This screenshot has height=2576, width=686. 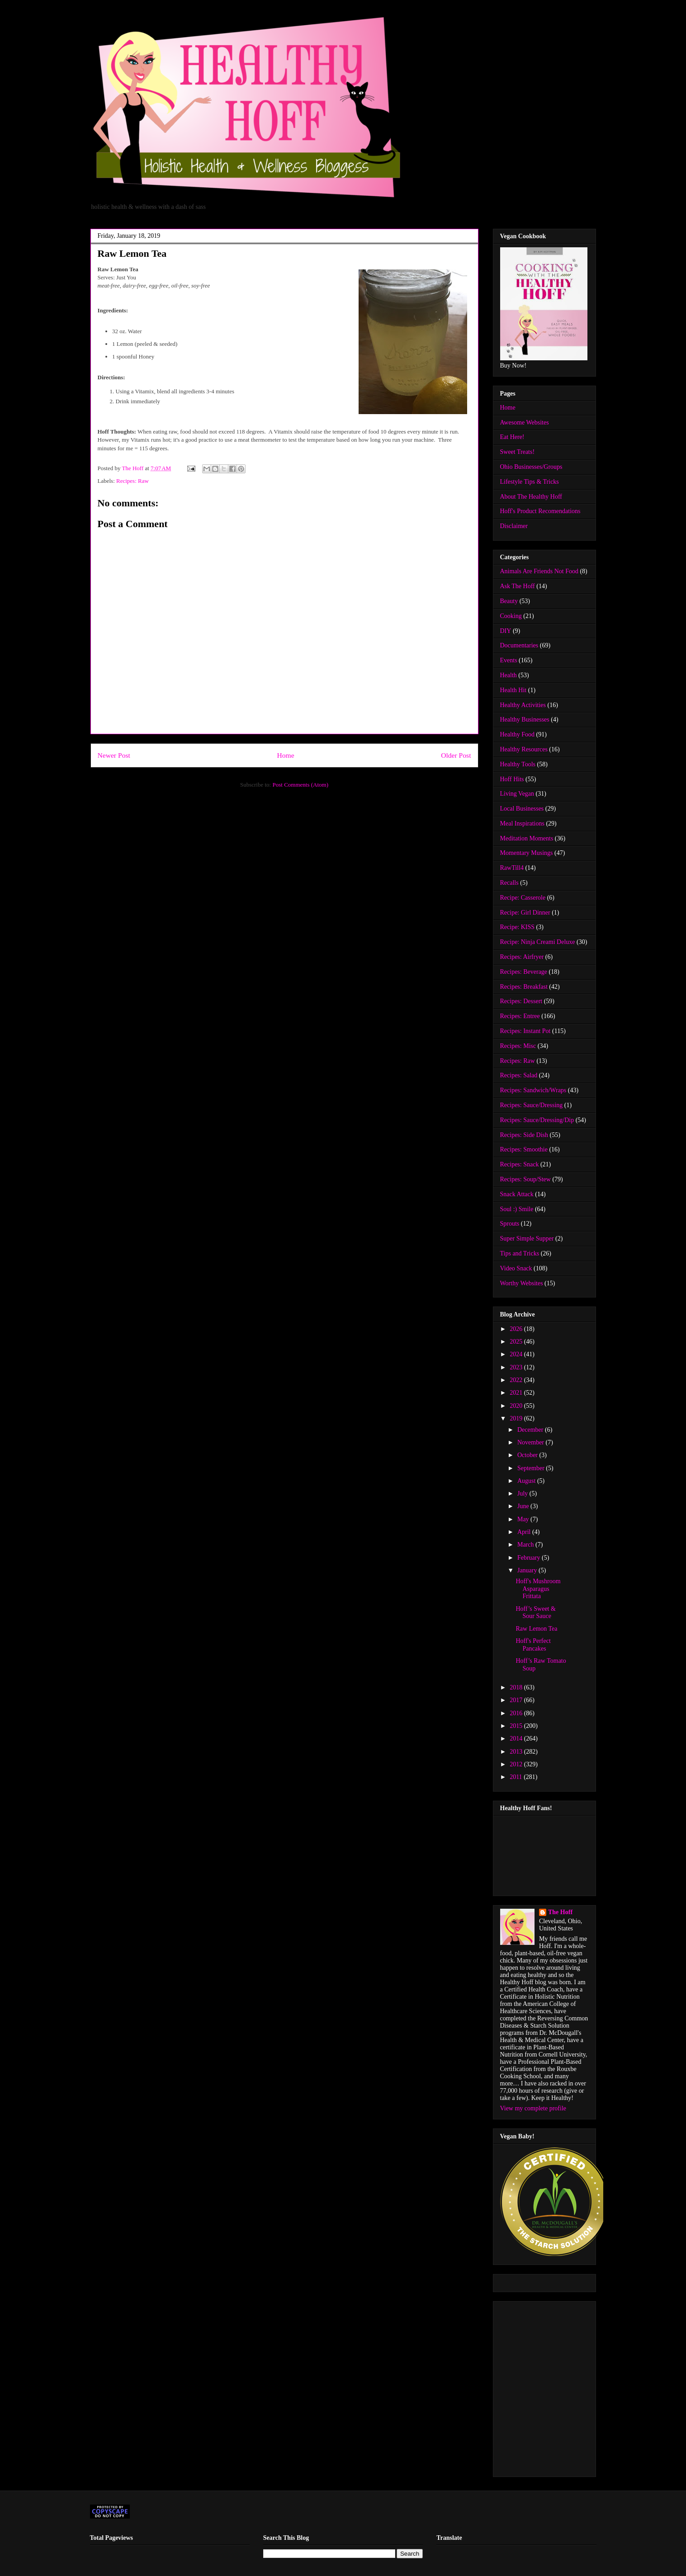 What do you see at coordinates (519, 1164) in the screenshot?
I see `Recipes: Snack` at bounding box center [519, 1164].